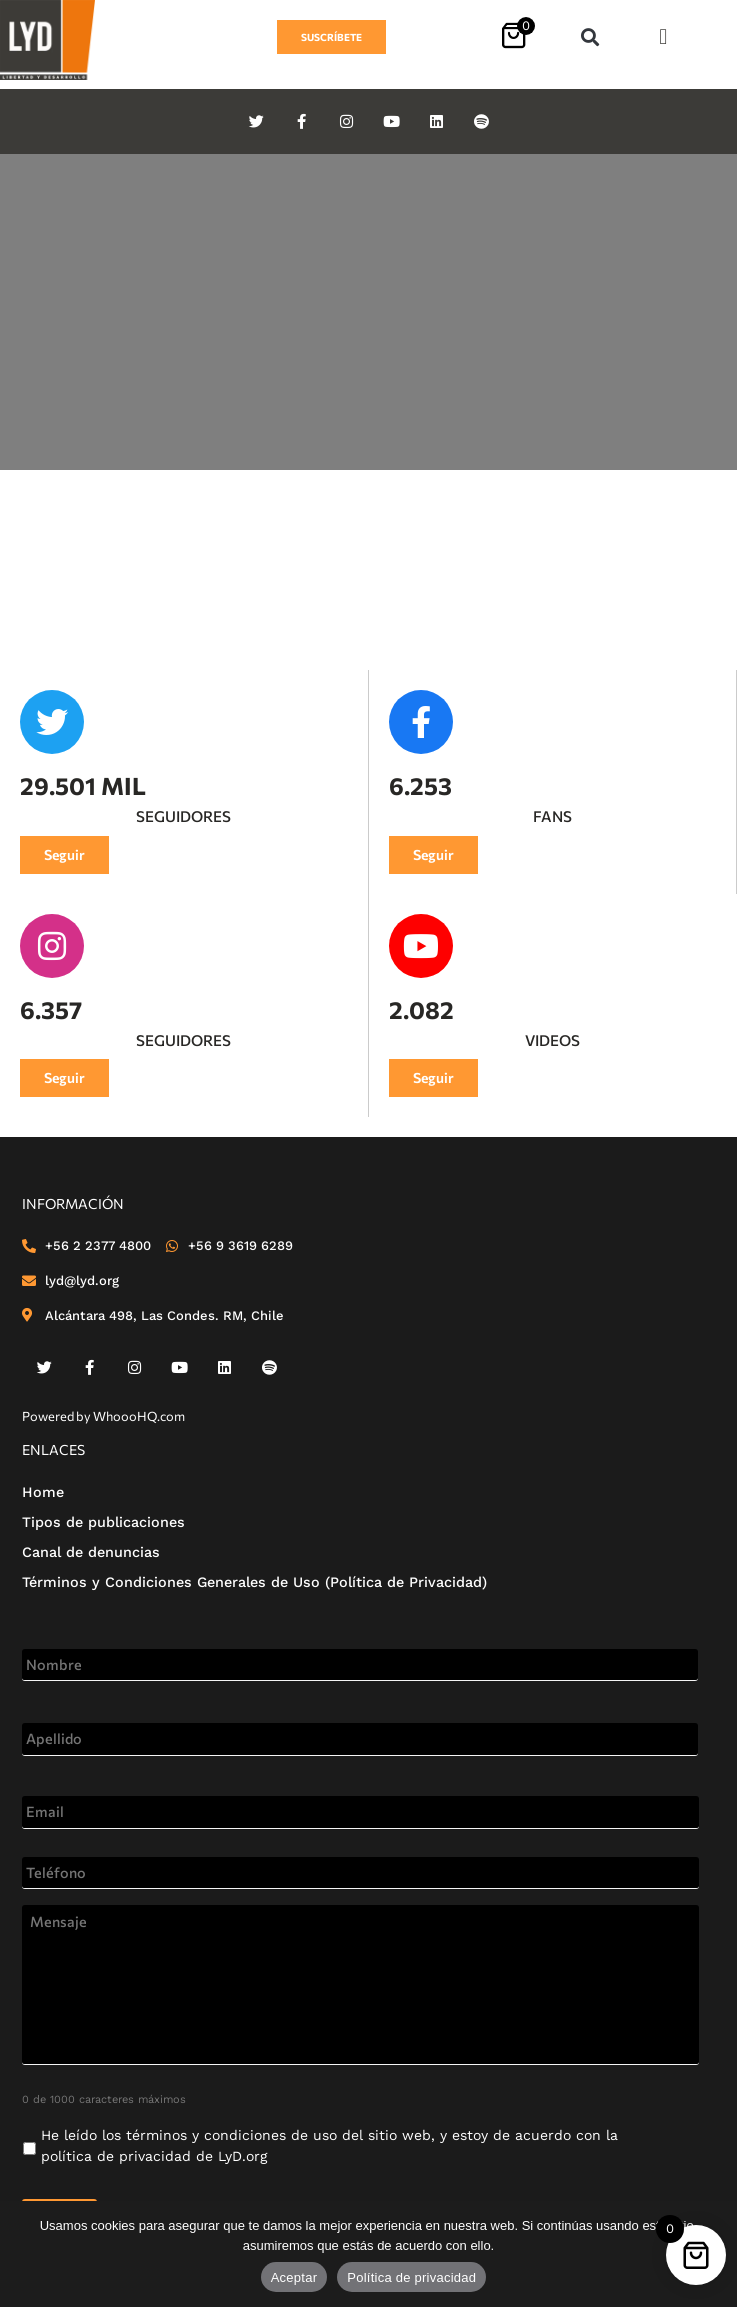 The width and height of the screenshot is (737, 2307). Describe the element at coordinates (589, 37) in the screenshot. I see `[button]` at that location.